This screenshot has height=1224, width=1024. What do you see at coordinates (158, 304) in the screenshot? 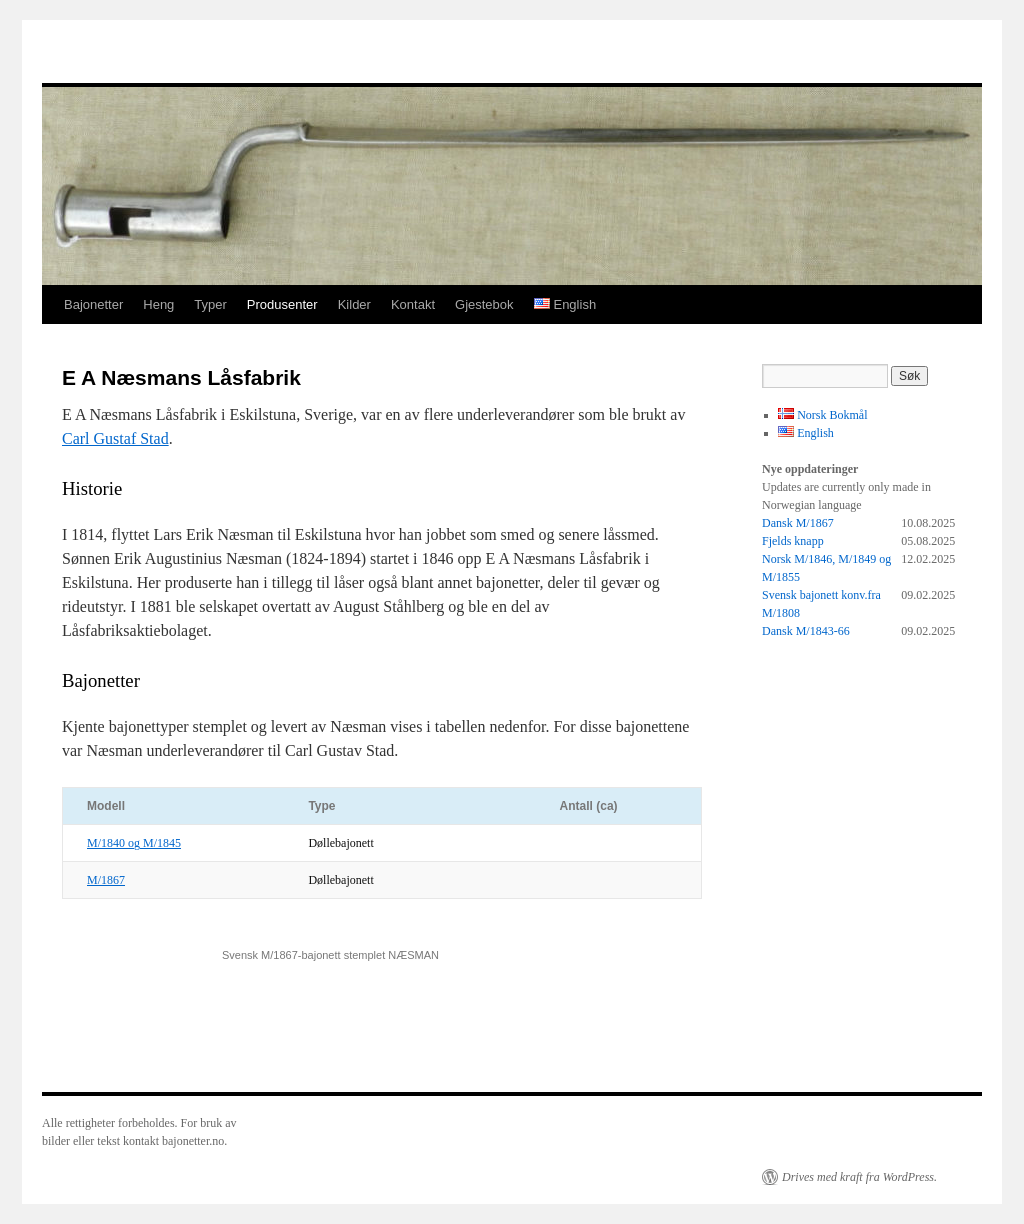
I see `Heng` at bounding box center [158, 304].